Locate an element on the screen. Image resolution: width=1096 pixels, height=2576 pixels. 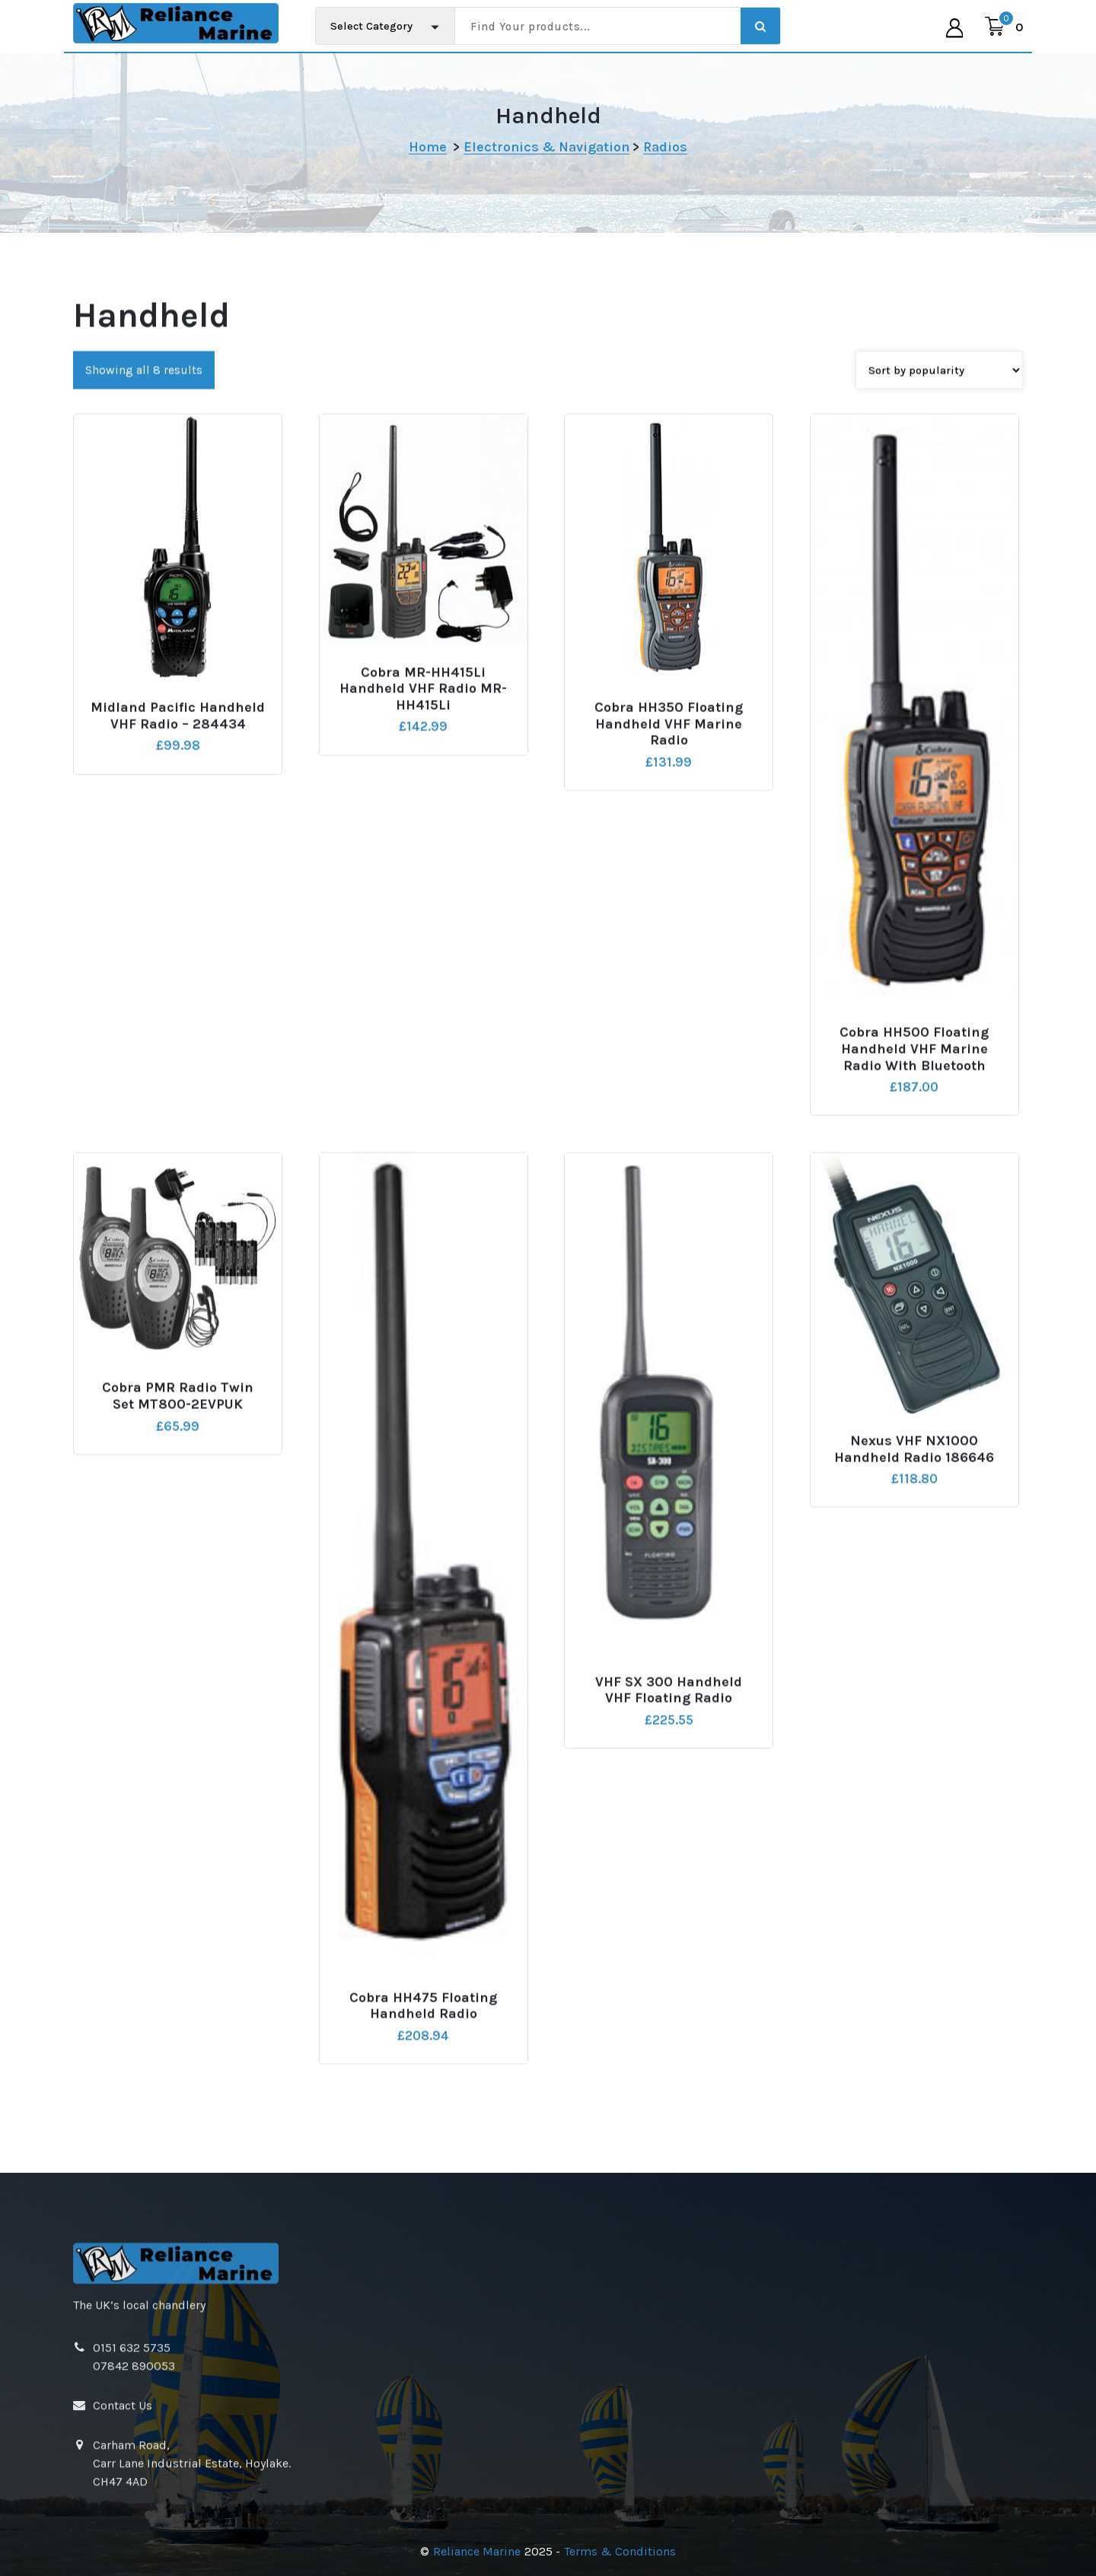
Home is located at coordinates (428, 146).